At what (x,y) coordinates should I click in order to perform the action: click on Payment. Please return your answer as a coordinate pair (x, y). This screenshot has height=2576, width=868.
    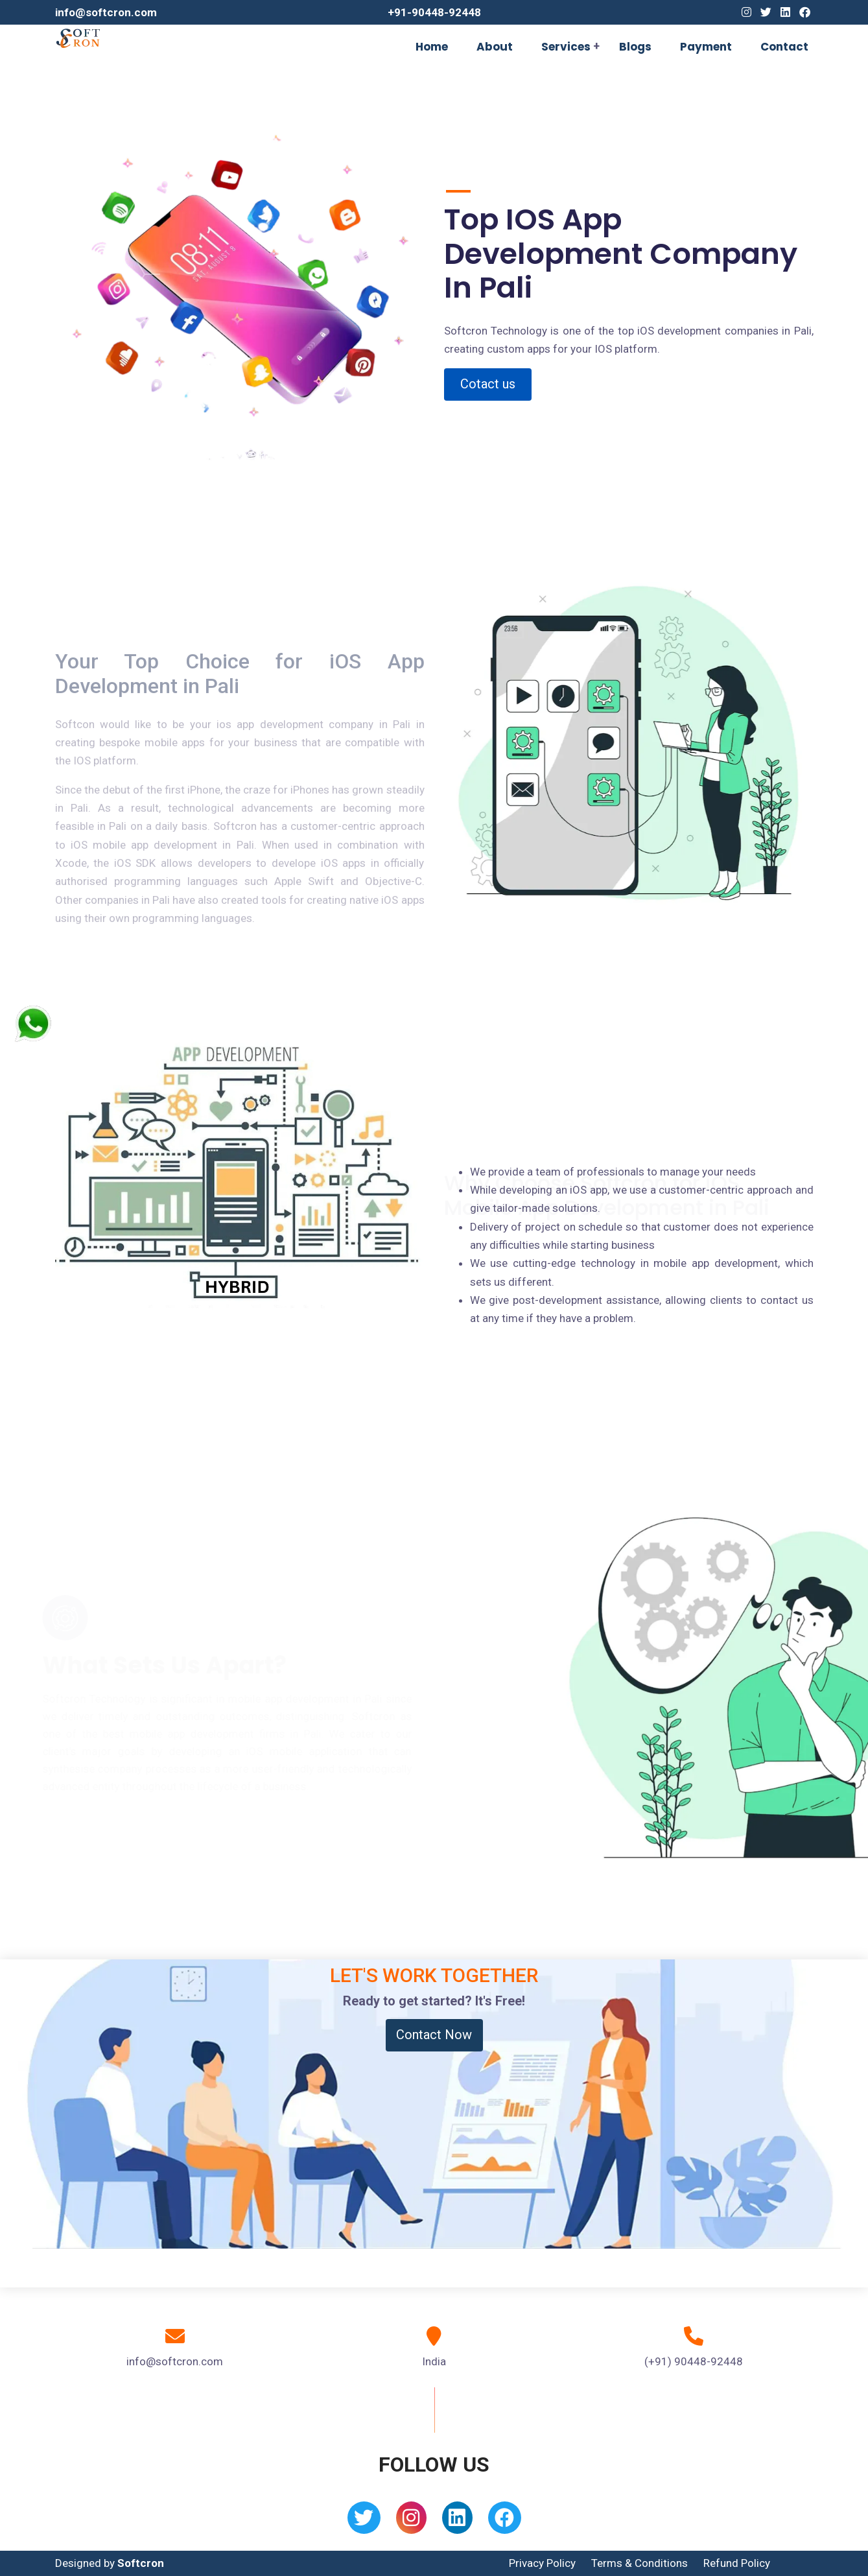
    Looking at the image, I should click on (706, 46).